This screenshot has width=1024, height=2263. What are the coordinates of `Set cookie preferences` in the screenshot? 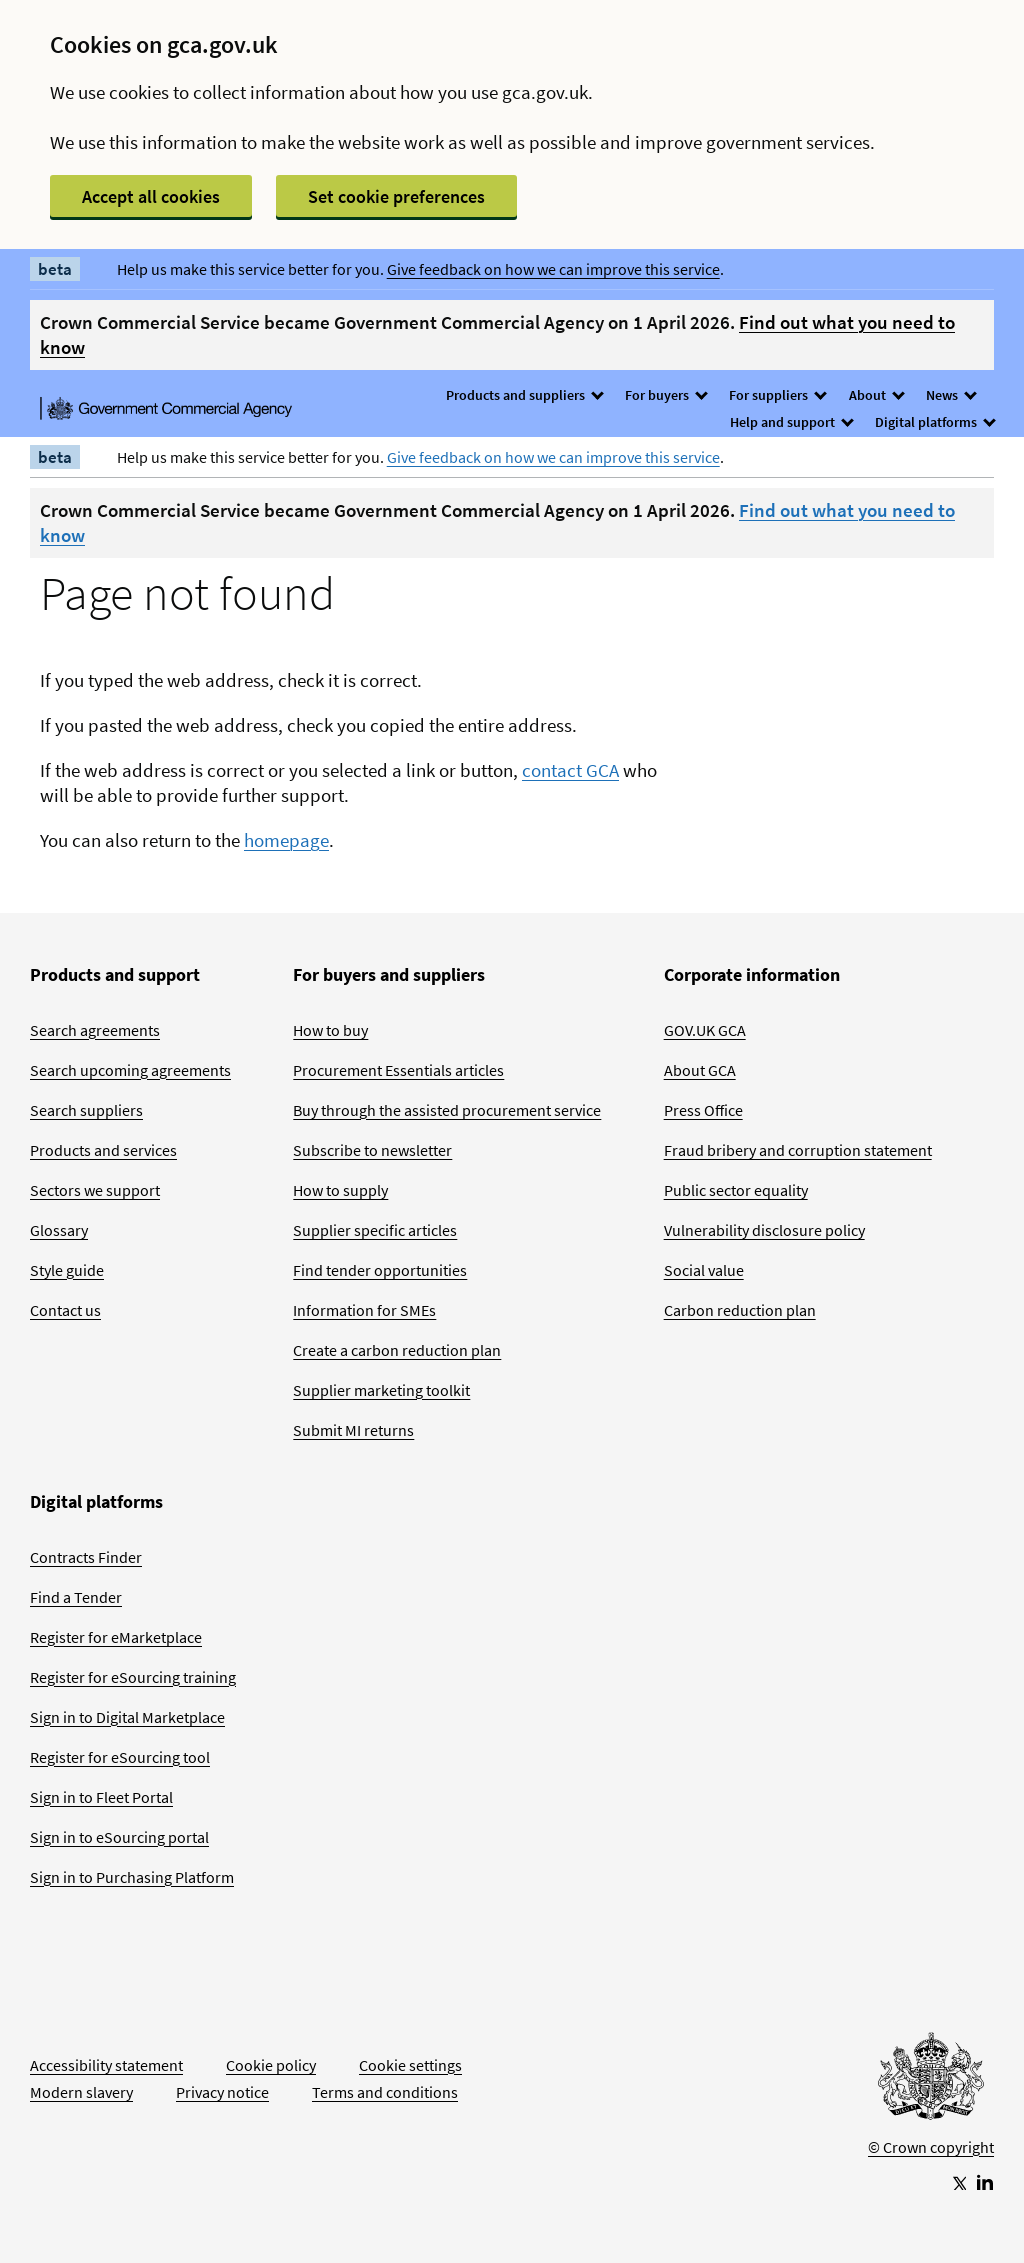 It's located at (396, 196).